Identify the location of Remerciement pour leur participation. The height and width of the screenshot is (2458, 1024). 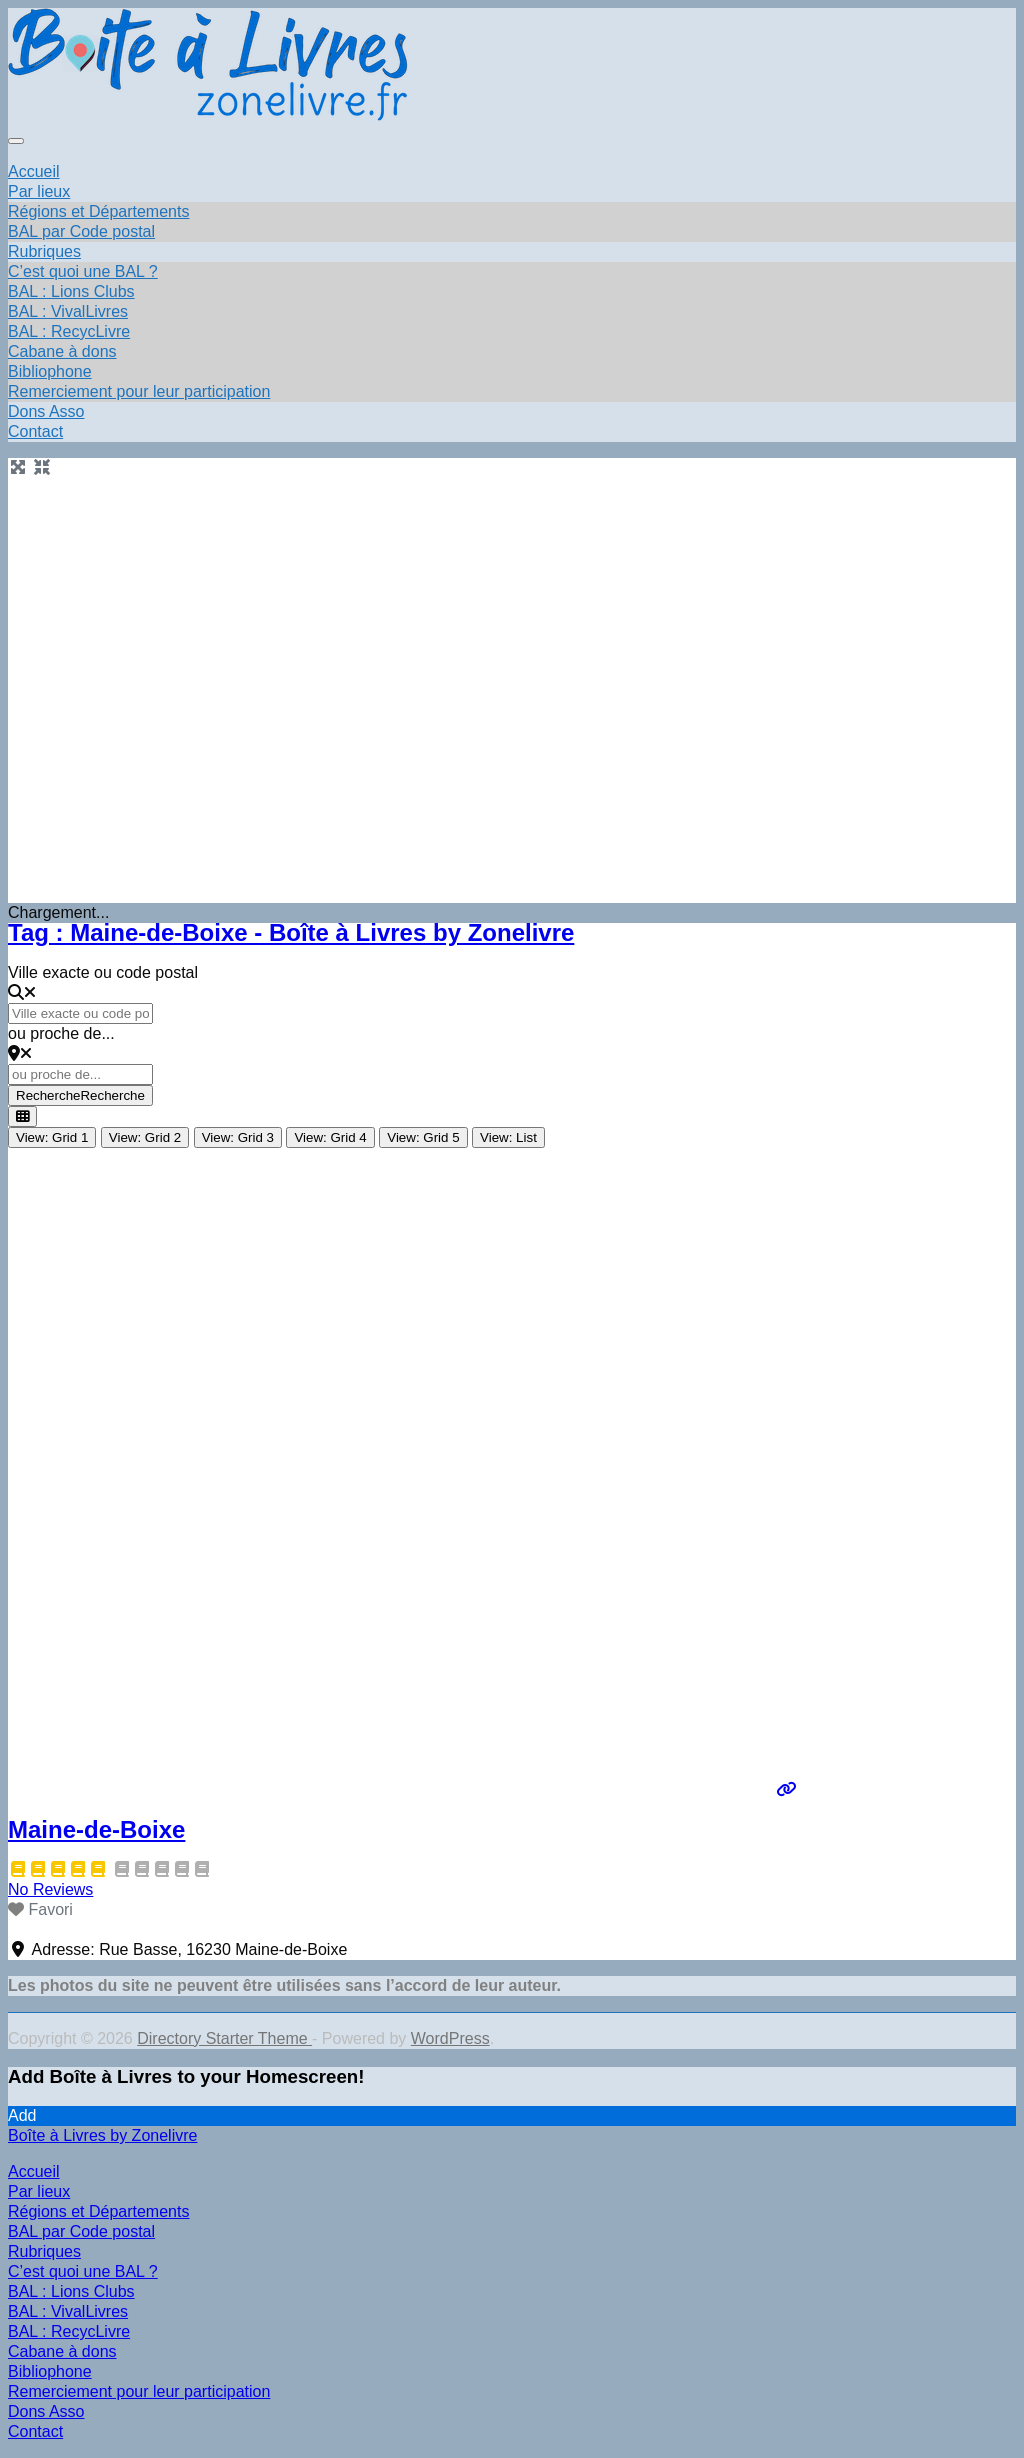
(139, 391).